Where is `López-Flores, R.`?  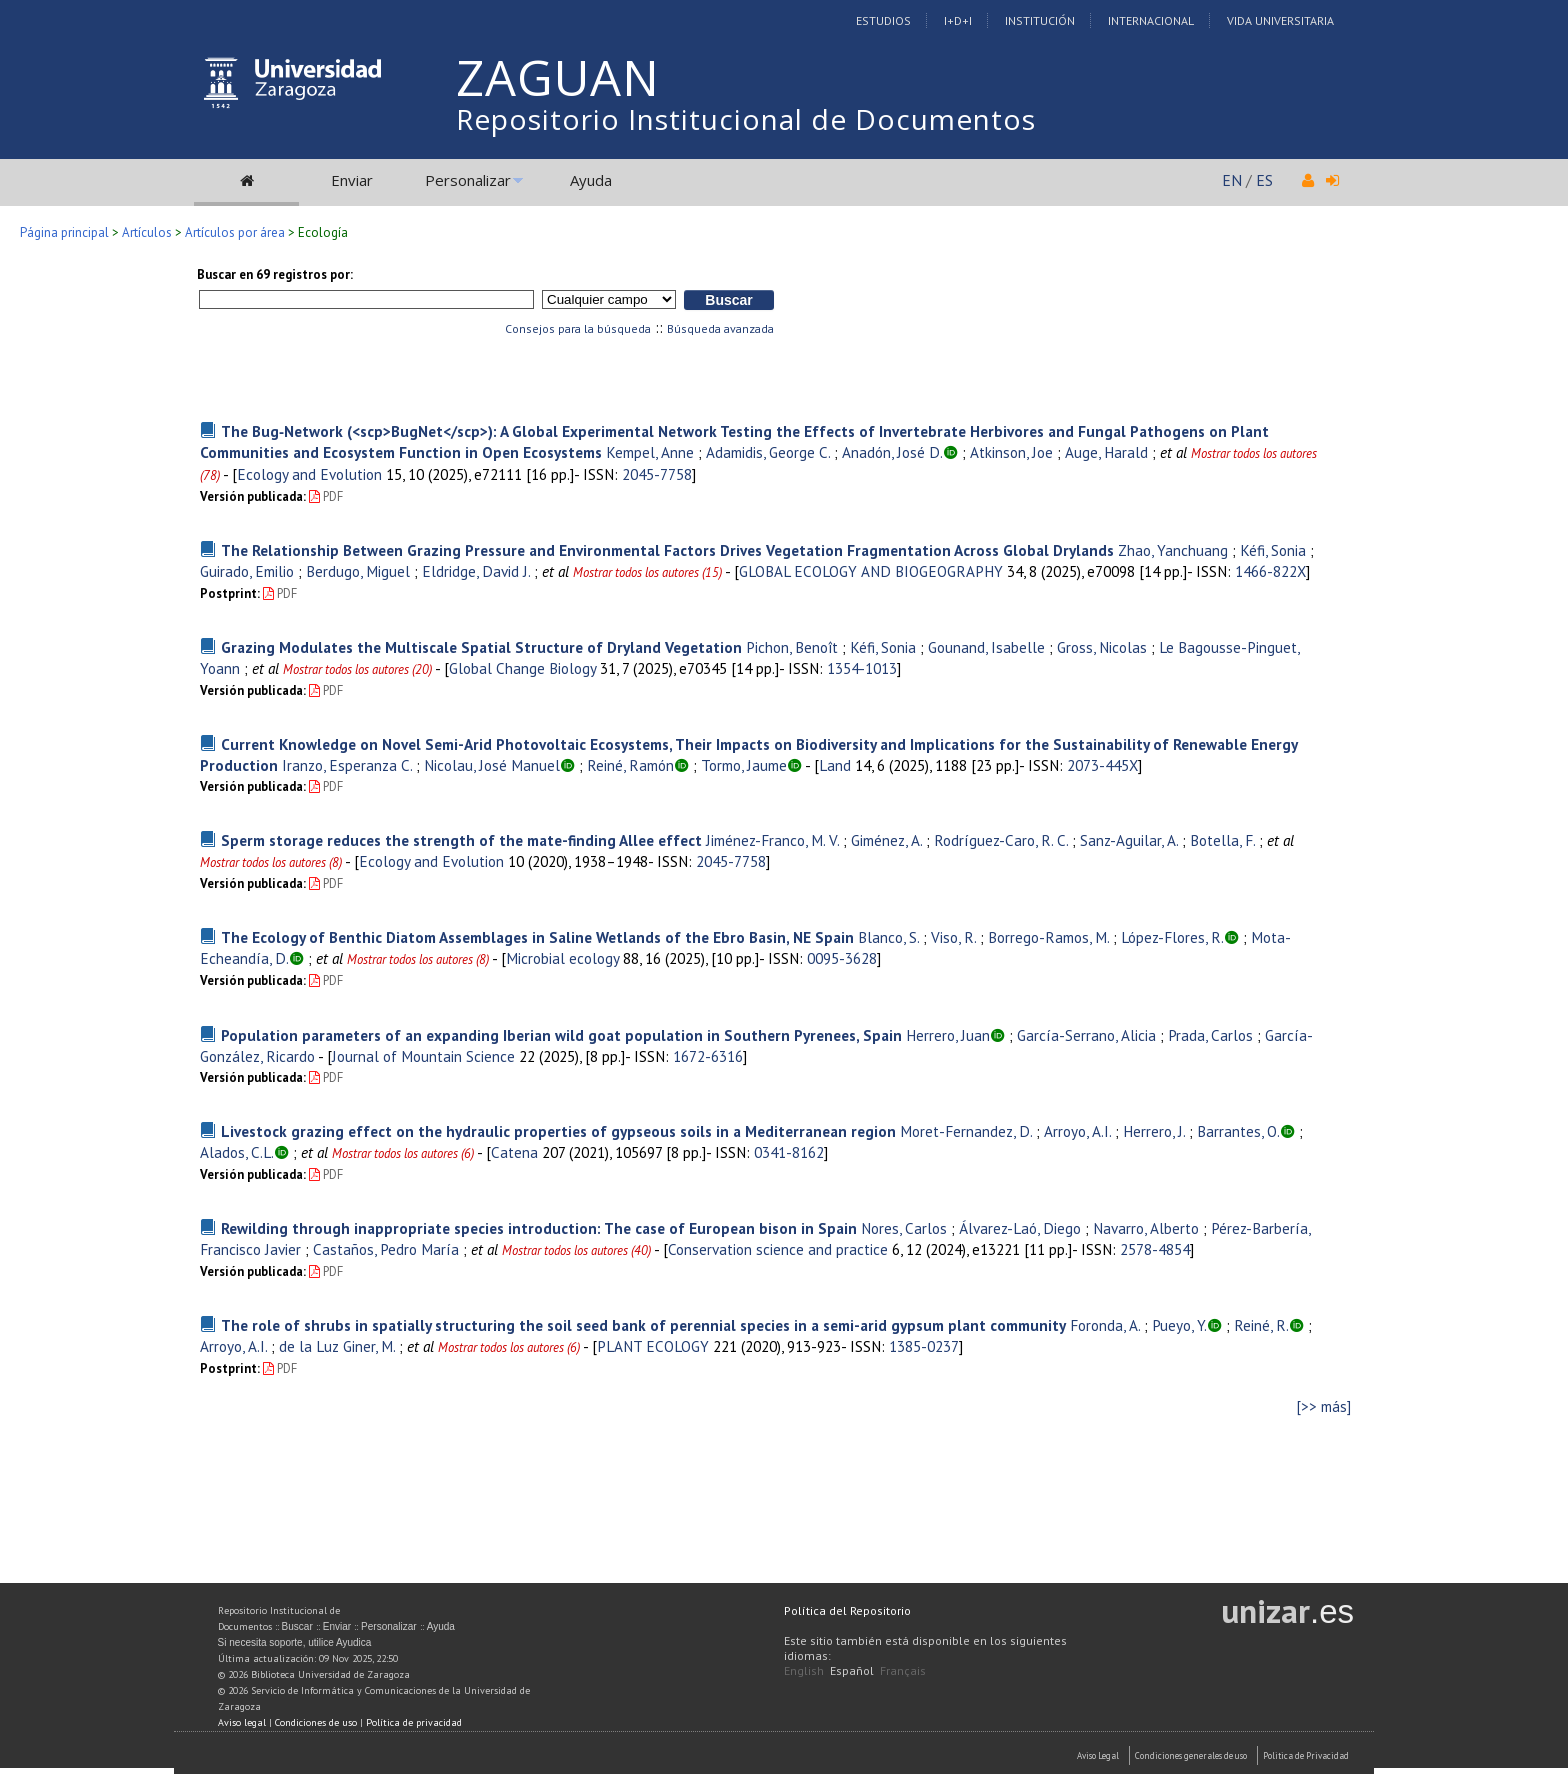
López-Flores, R. is located at coordinates (1172, 937).